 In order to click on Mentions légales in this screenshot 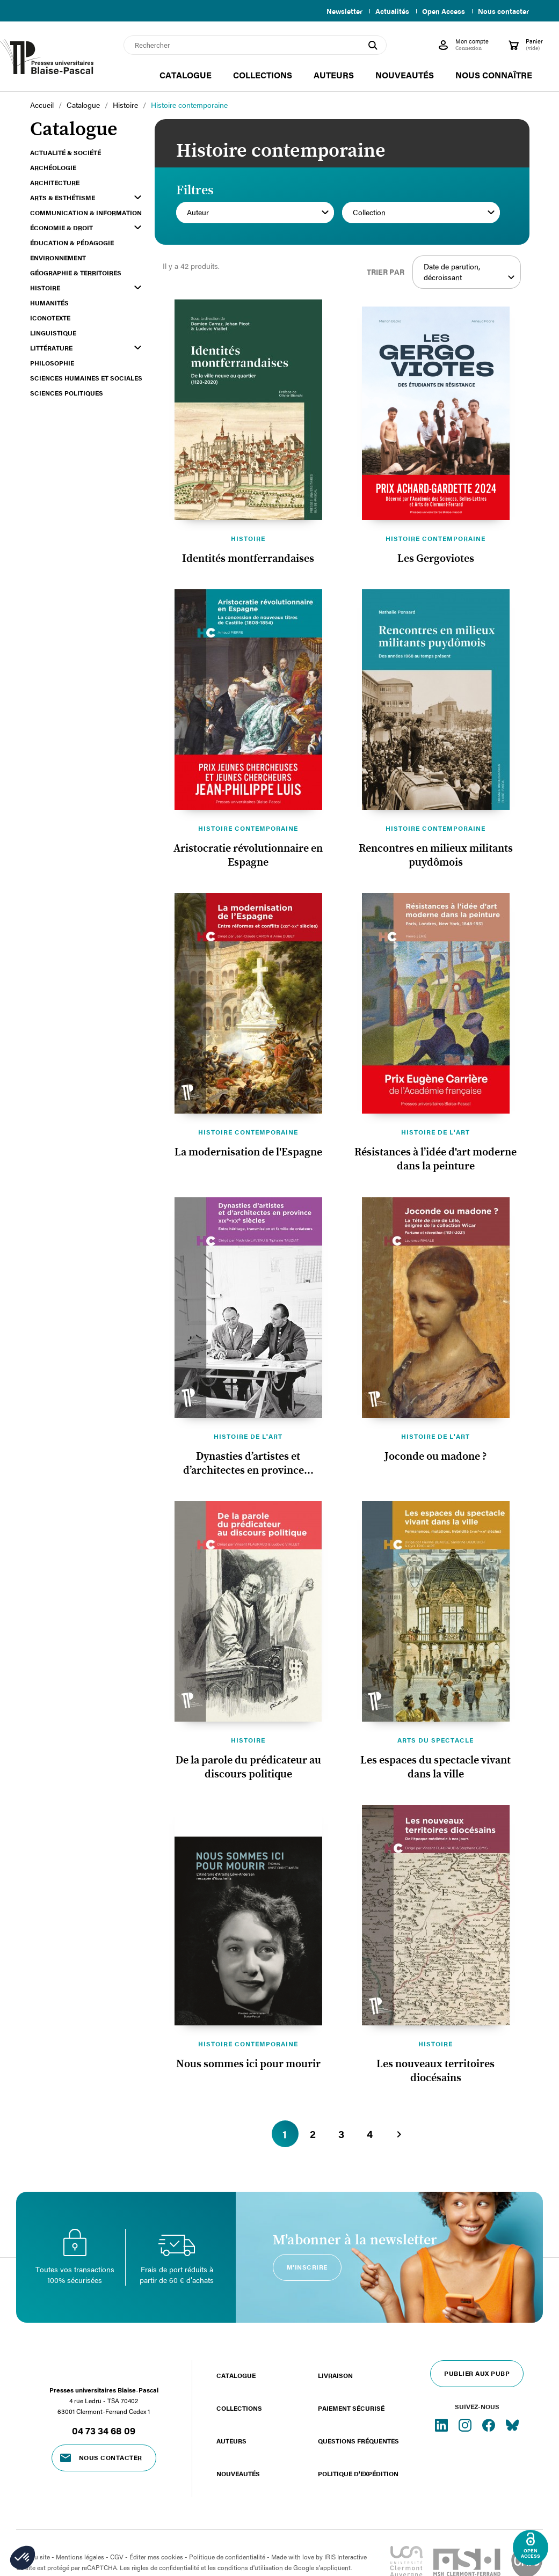, I will do `click(80, 2556)`.